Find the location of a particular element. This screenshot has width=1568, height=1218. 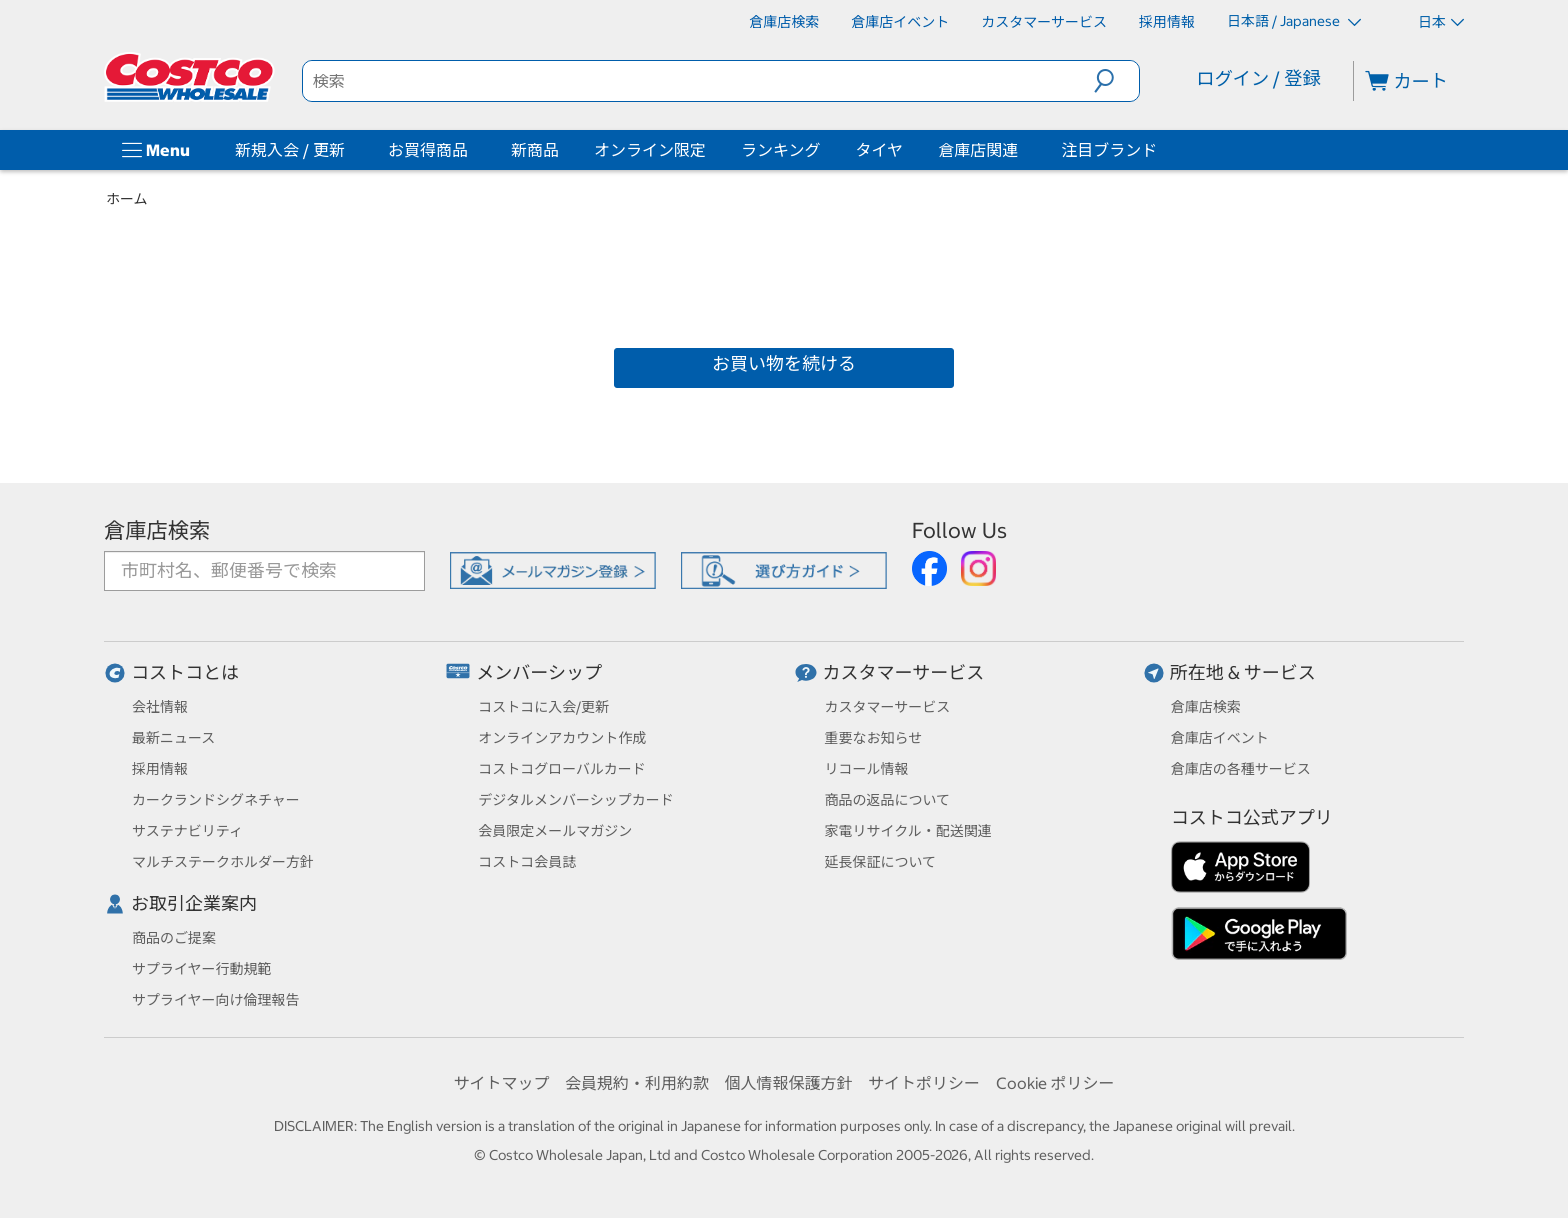

コストコグローバルカード is located at coordinates (561, 769).